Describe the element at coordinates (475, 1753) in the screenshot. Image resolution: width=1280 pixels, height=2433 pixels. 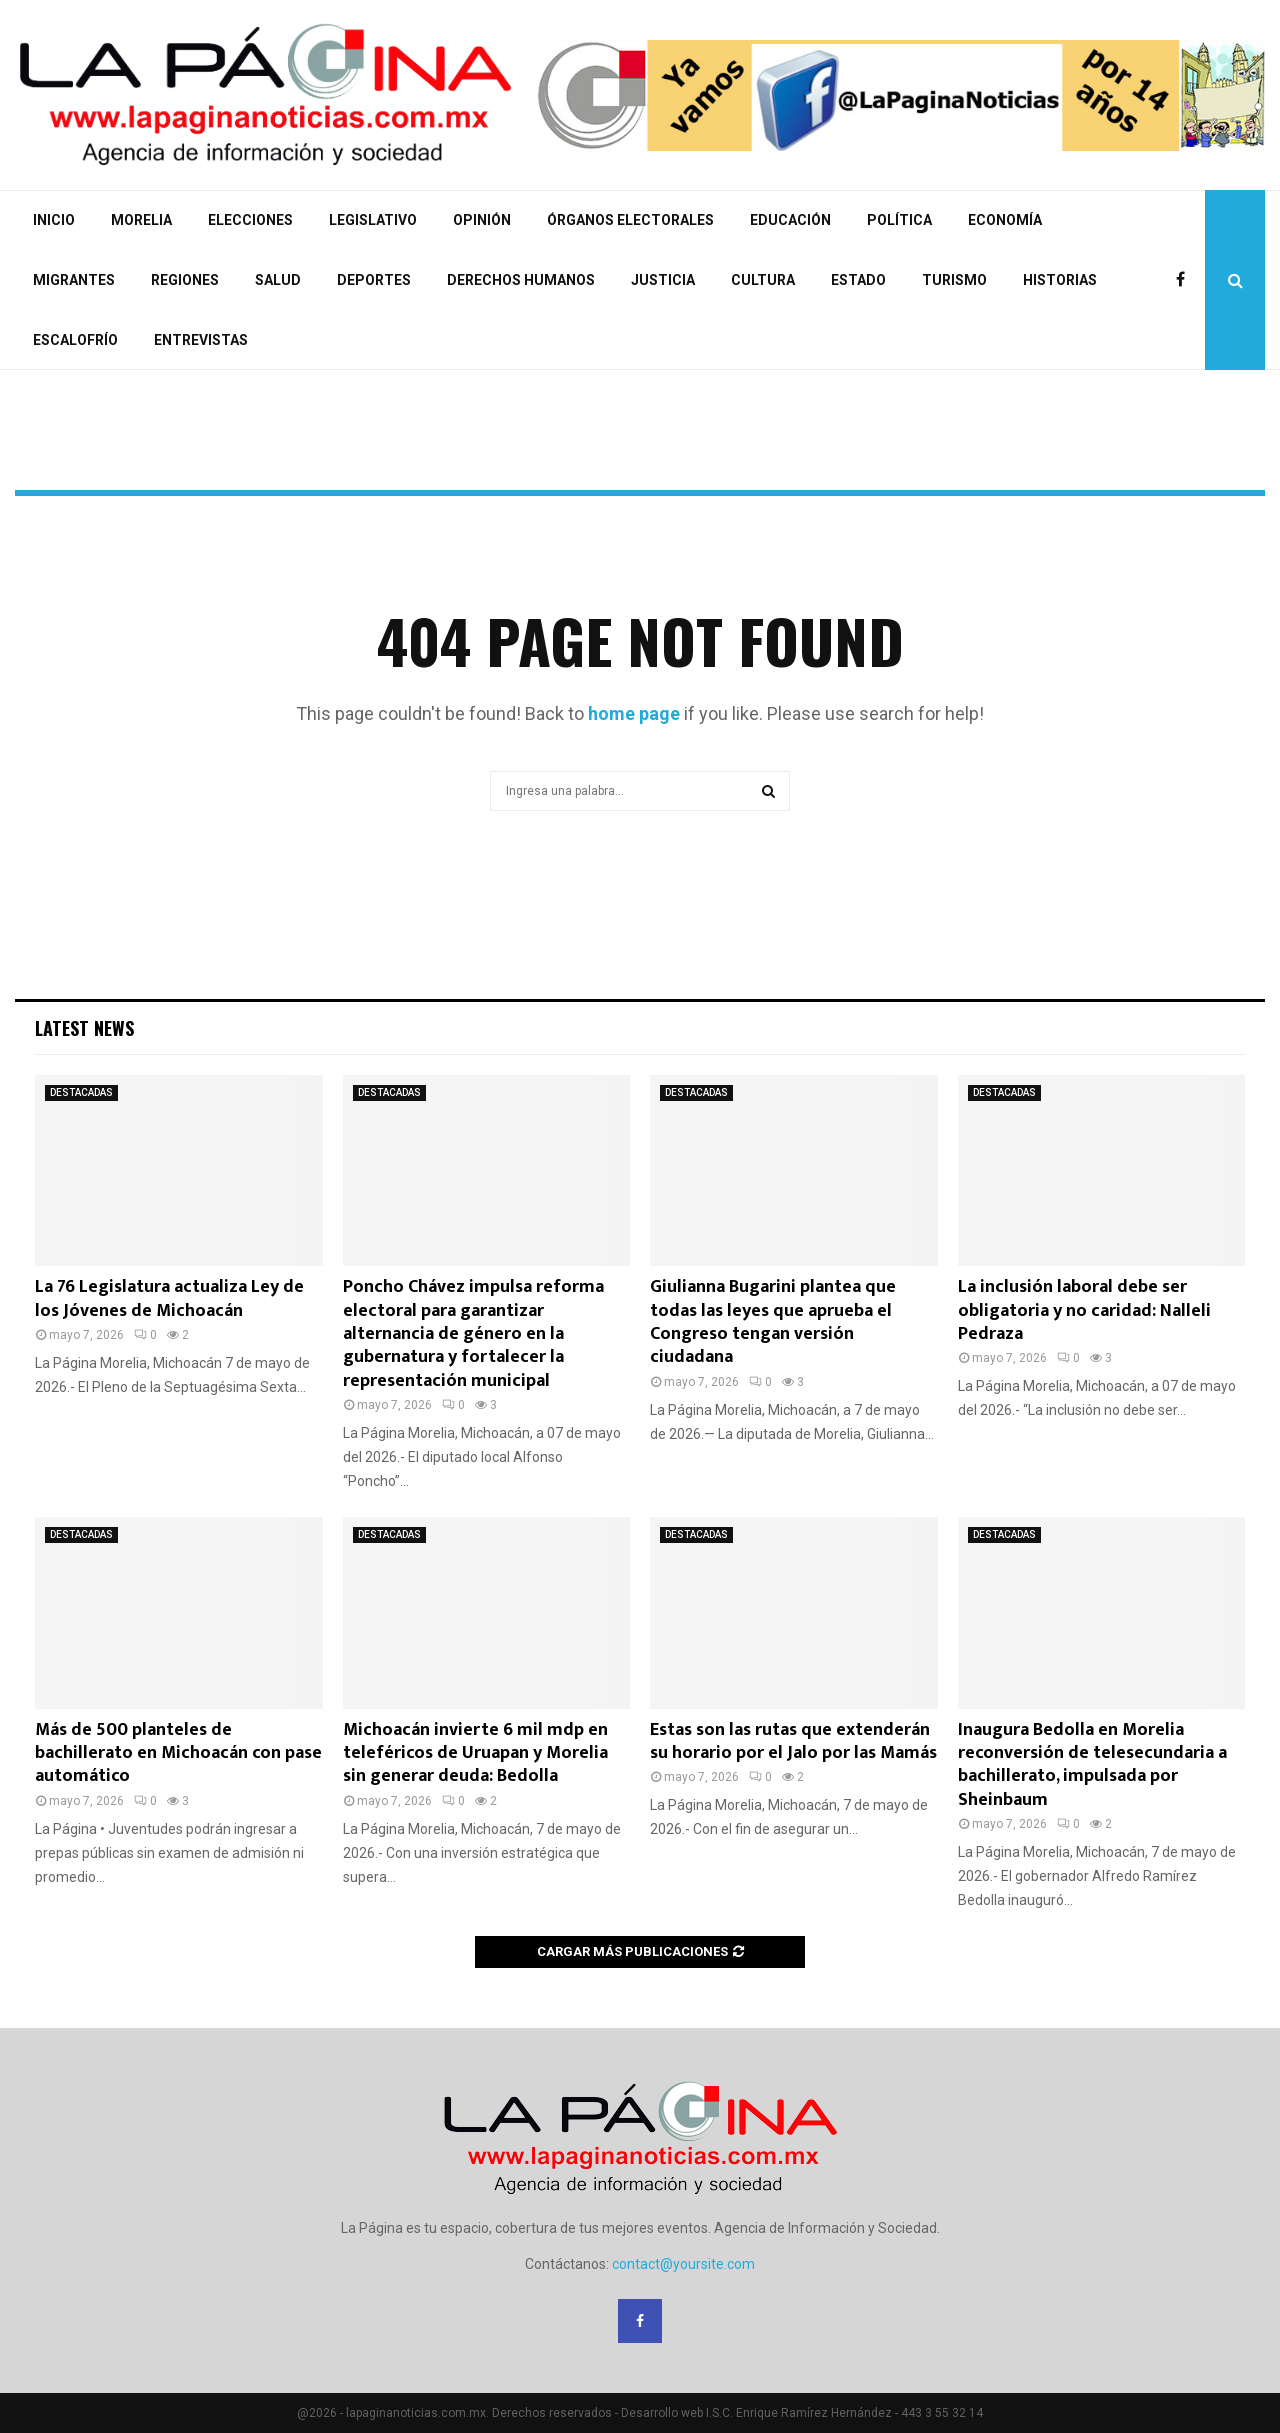
I see `Michoacán invierte 6 mil mdp en teleféricos de Uruapan y Morelia sin generar deuda: Bedolla` at that location.